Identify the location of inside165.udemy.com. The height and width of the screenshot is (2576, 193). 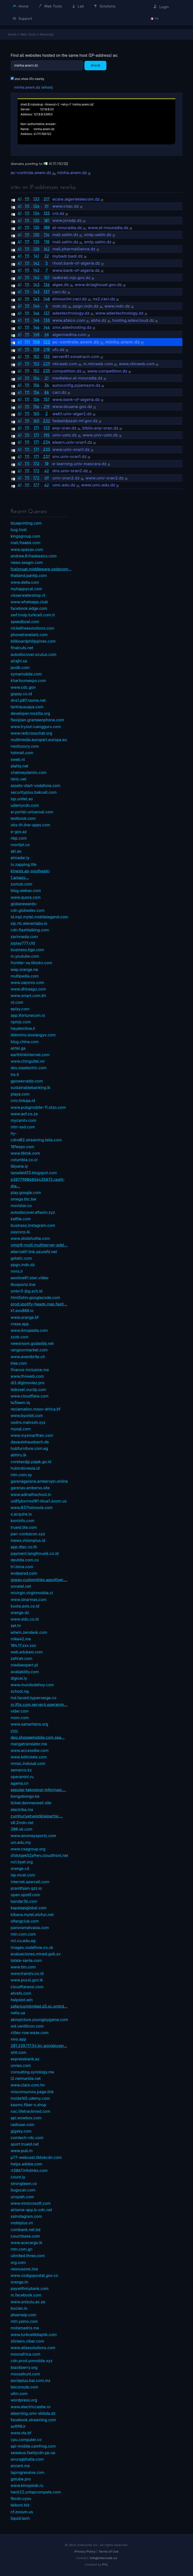
(30, 2098).